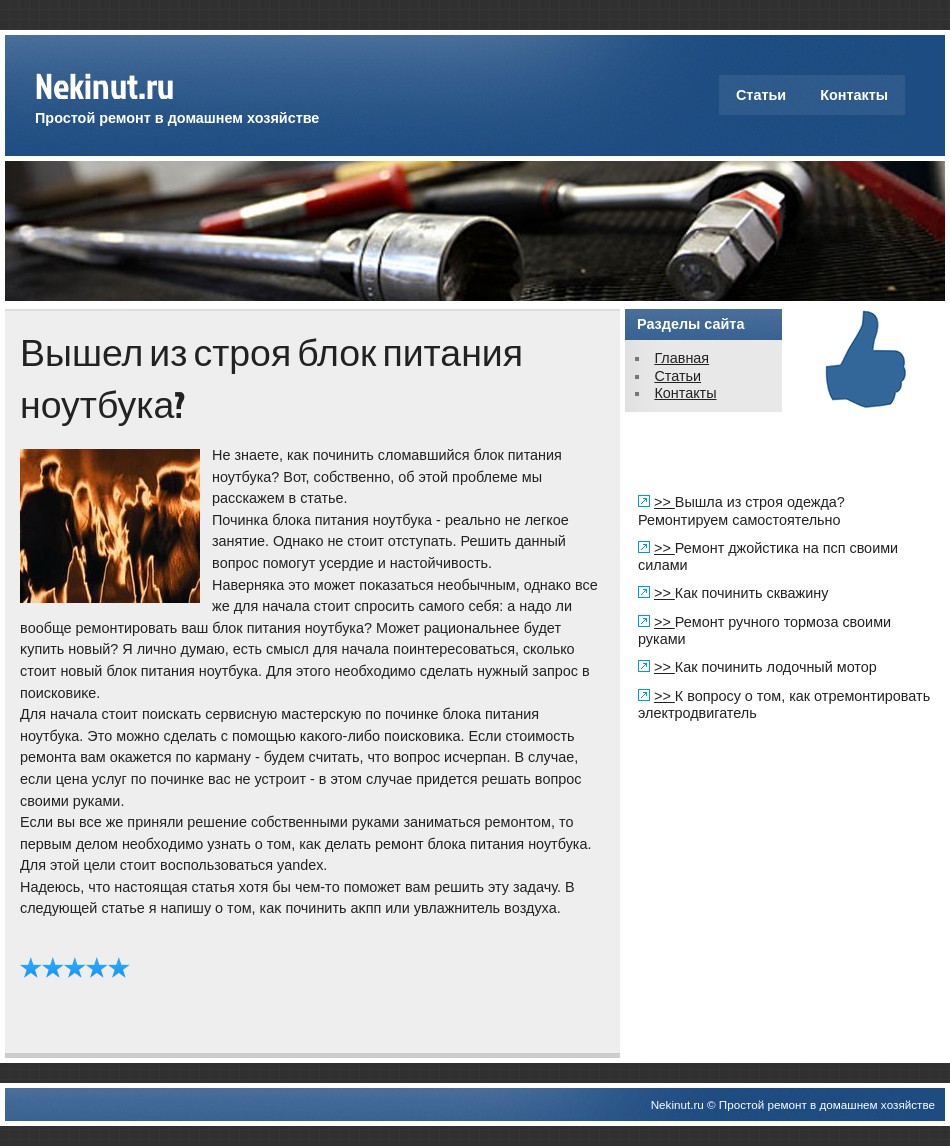 The width and height of the screenshot is (950, 1146). Describe the element at coordinates (854, 95) in the screenshot. I see `Контакты` at that location.